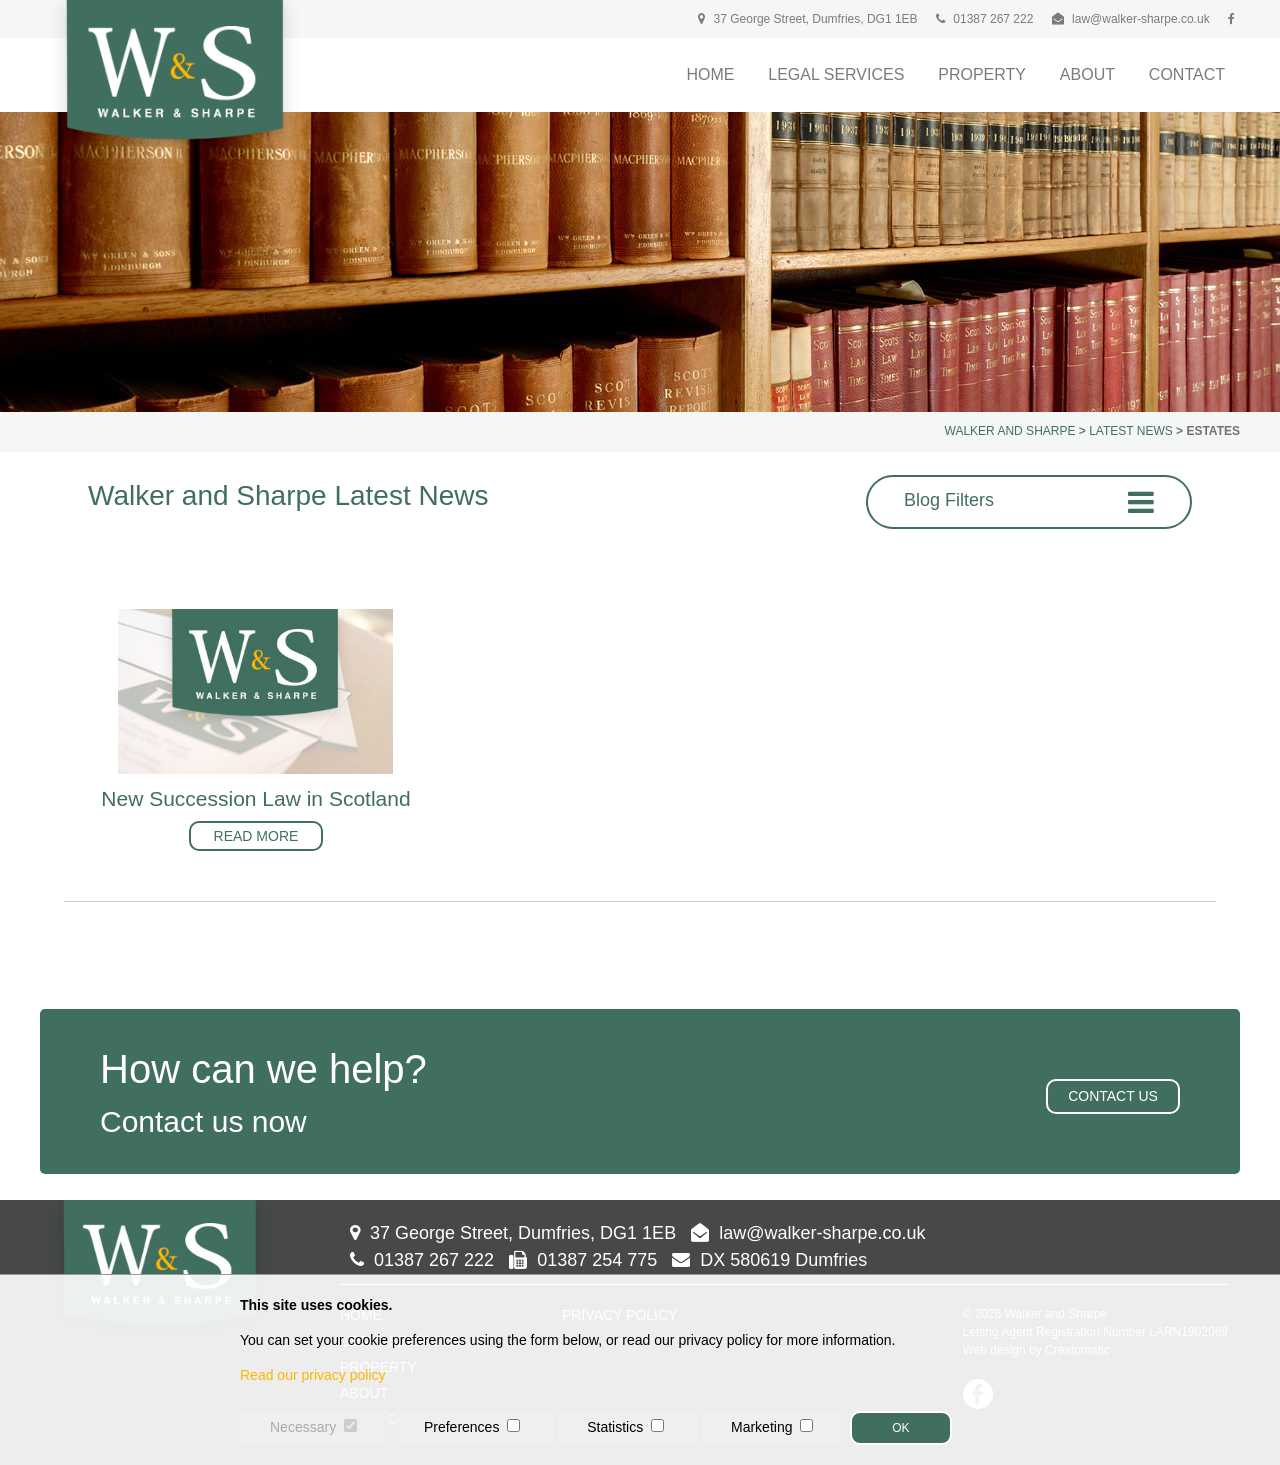 The width and height of the screenshot is (1280, 1465). What do you see at coordinates (900, 1428) in the screenshot?
I see `OK` at bounding box center [900, 1428].